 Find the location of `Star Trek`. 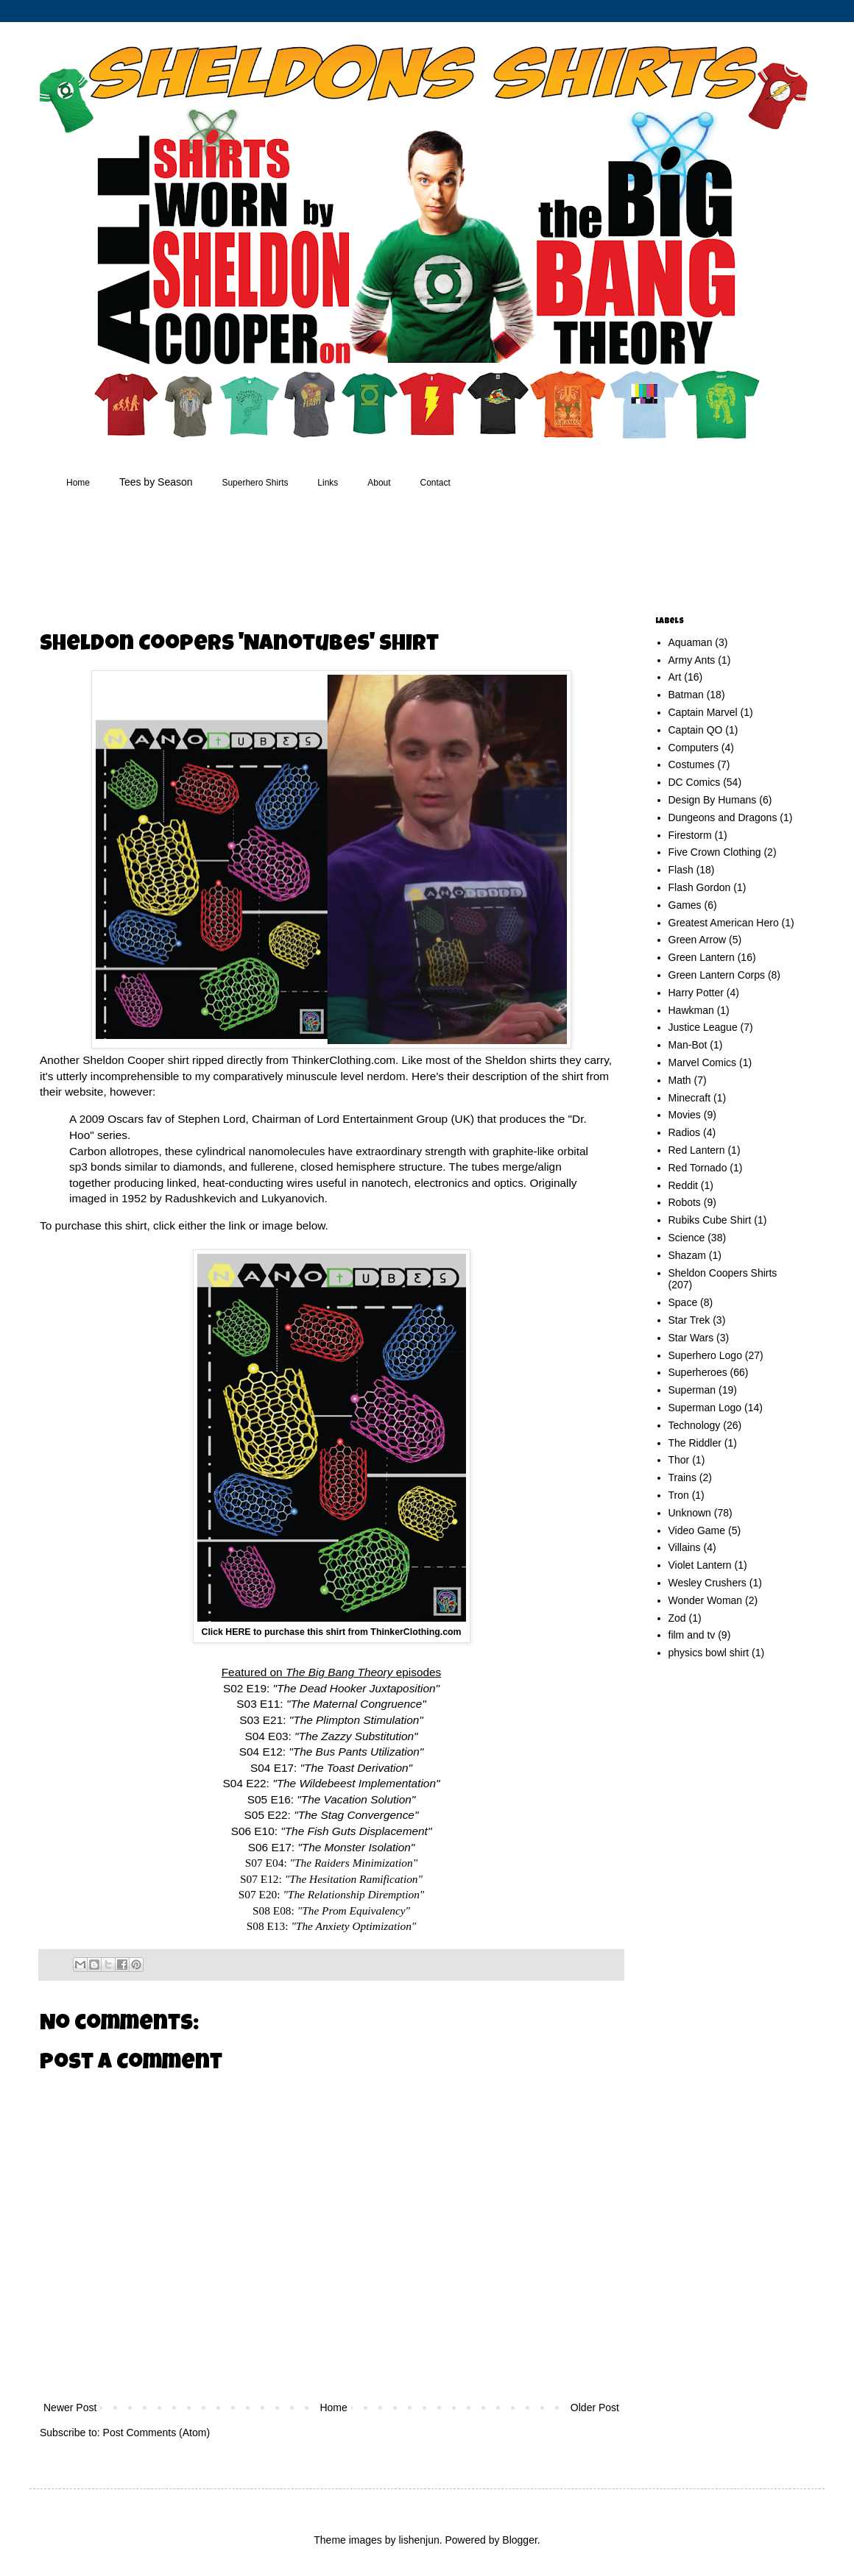

Star Trek is located at coordinates (689, 1320).